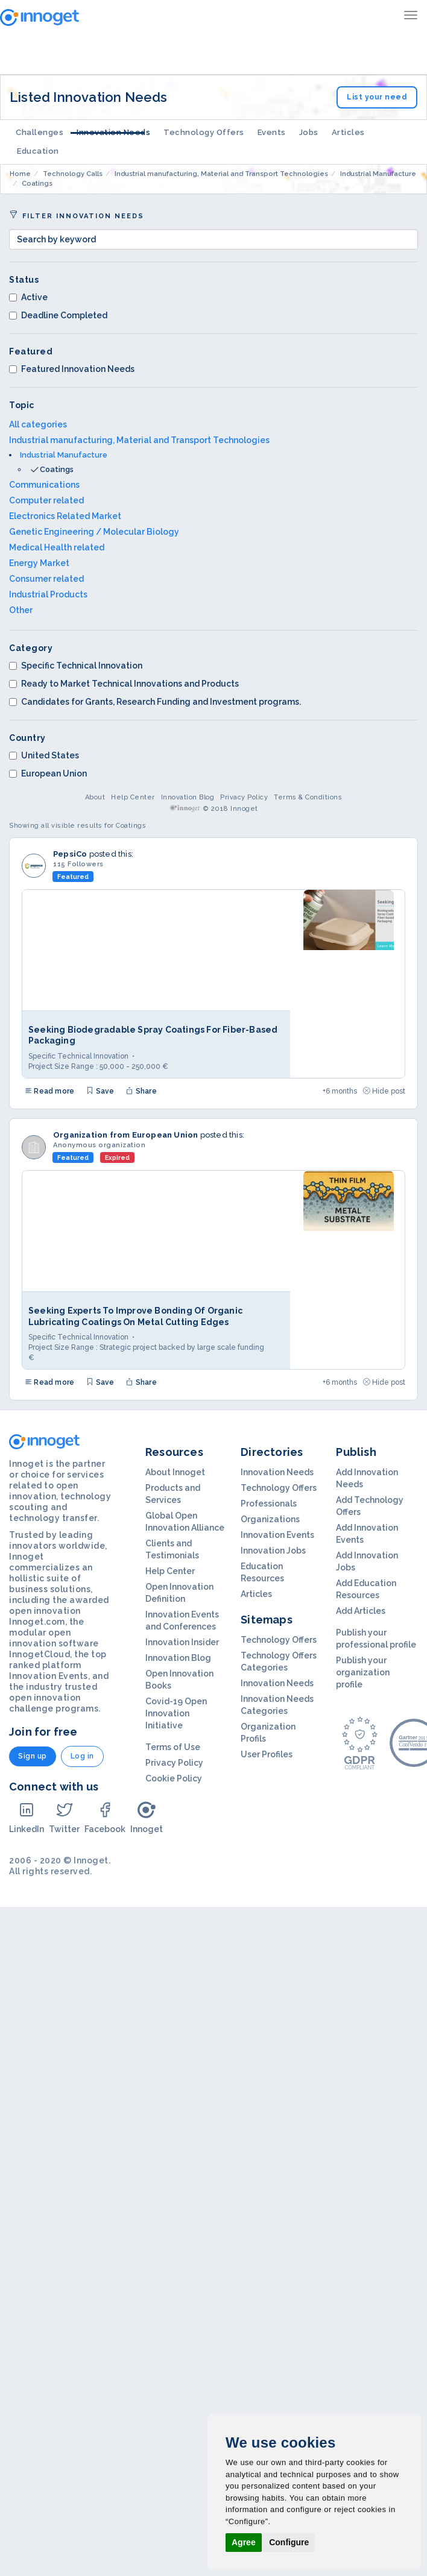 Image resolution: width=427 pixels, height=2576 pixels. Describe the element at coordinates (269, 1503) in the screenshot. I see `Professionals` at that location.